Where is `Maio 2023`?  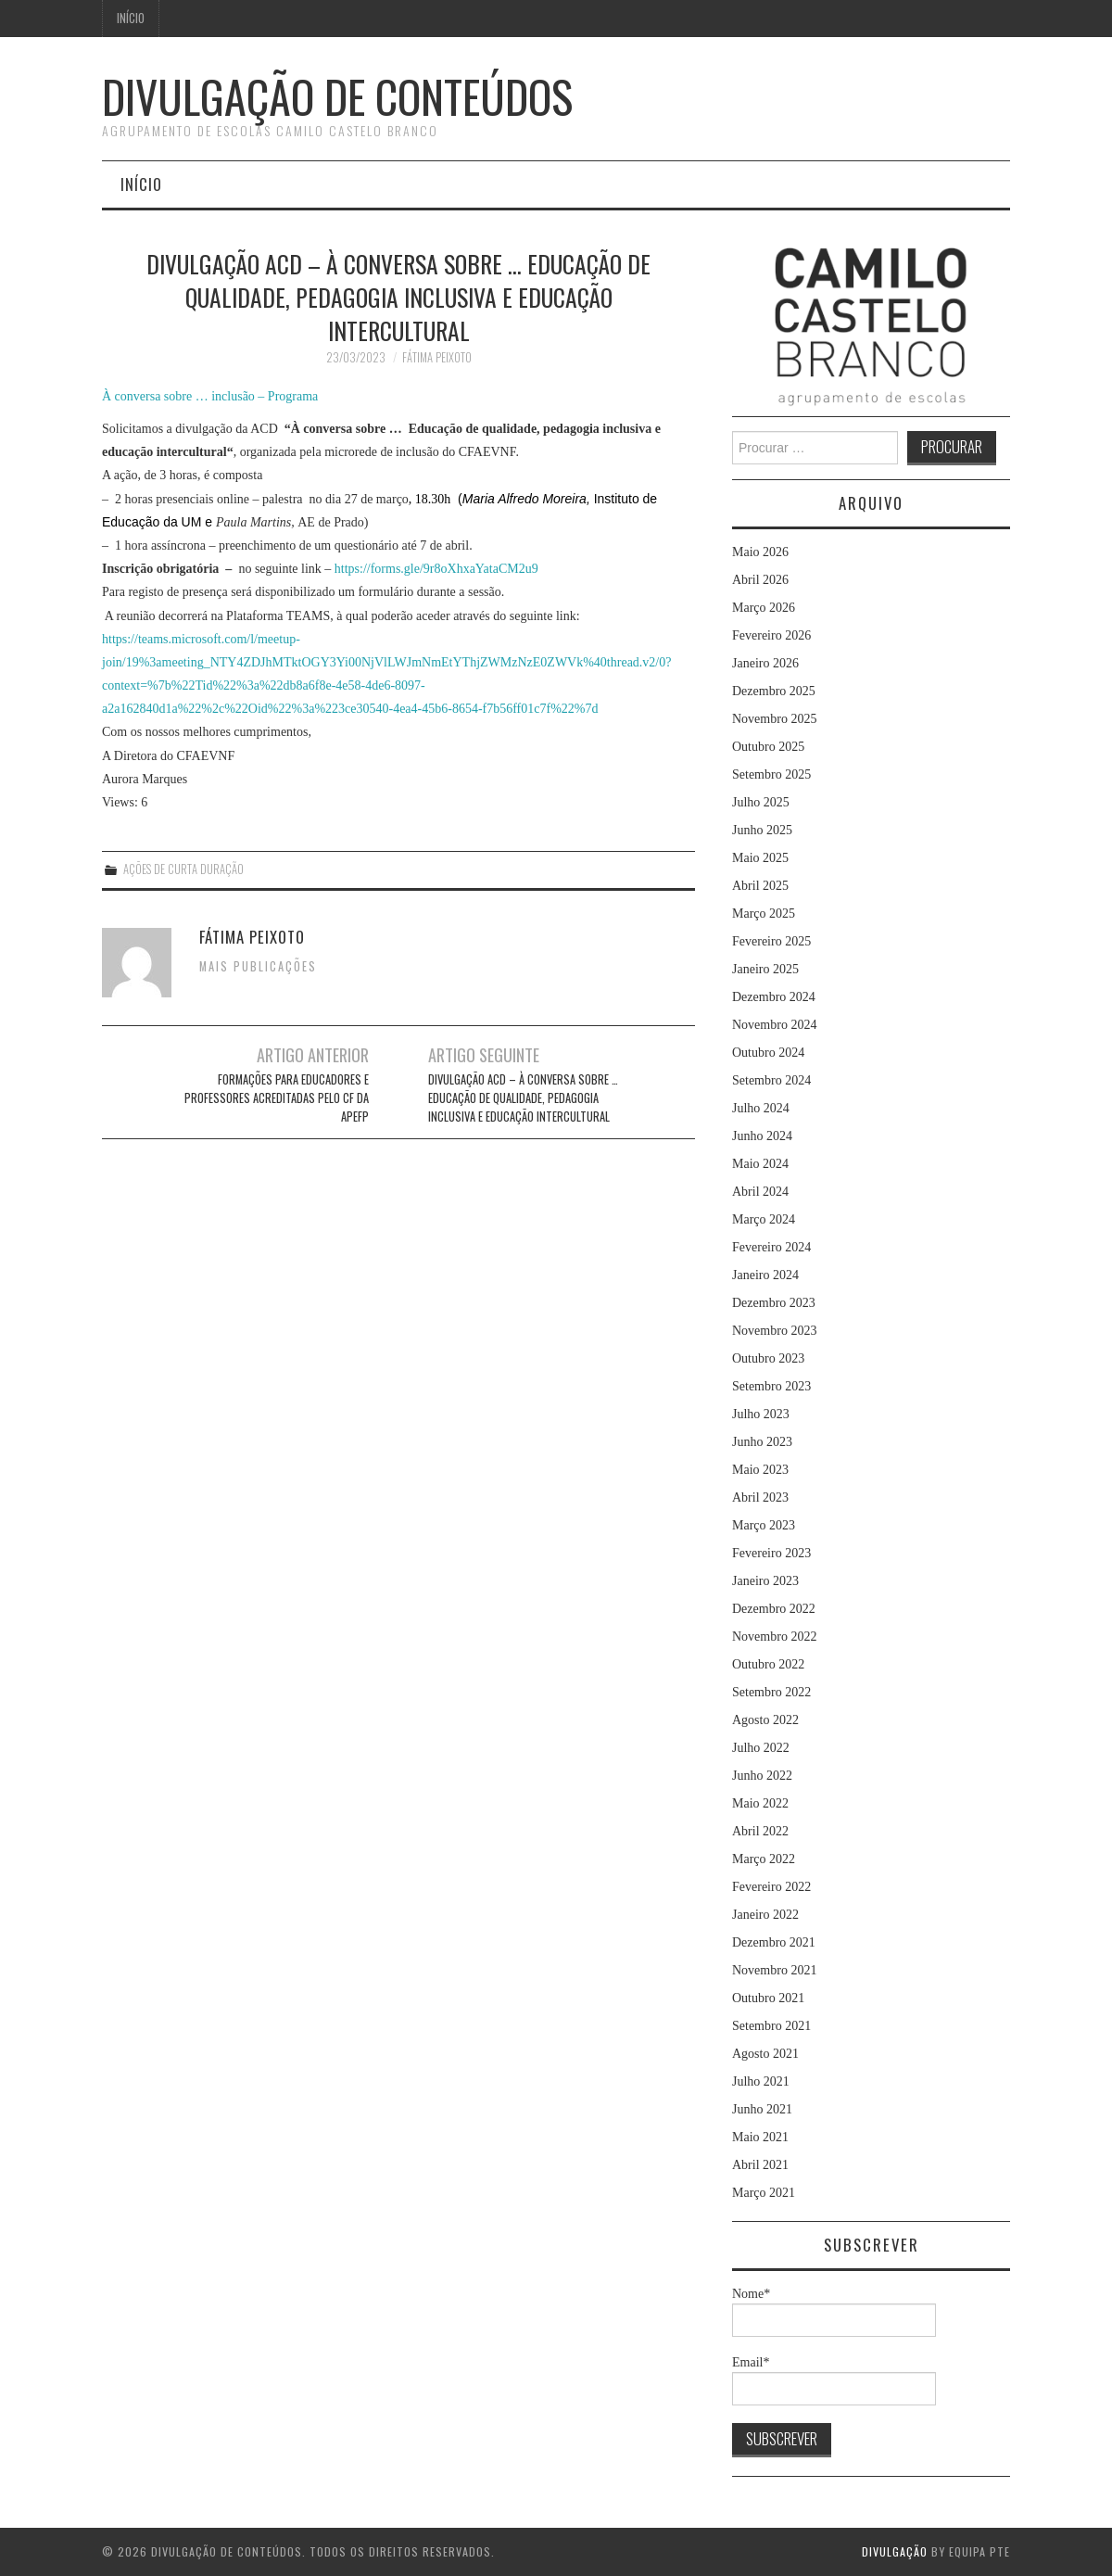
Maio 2023 is located at coordinates (760, 1470).